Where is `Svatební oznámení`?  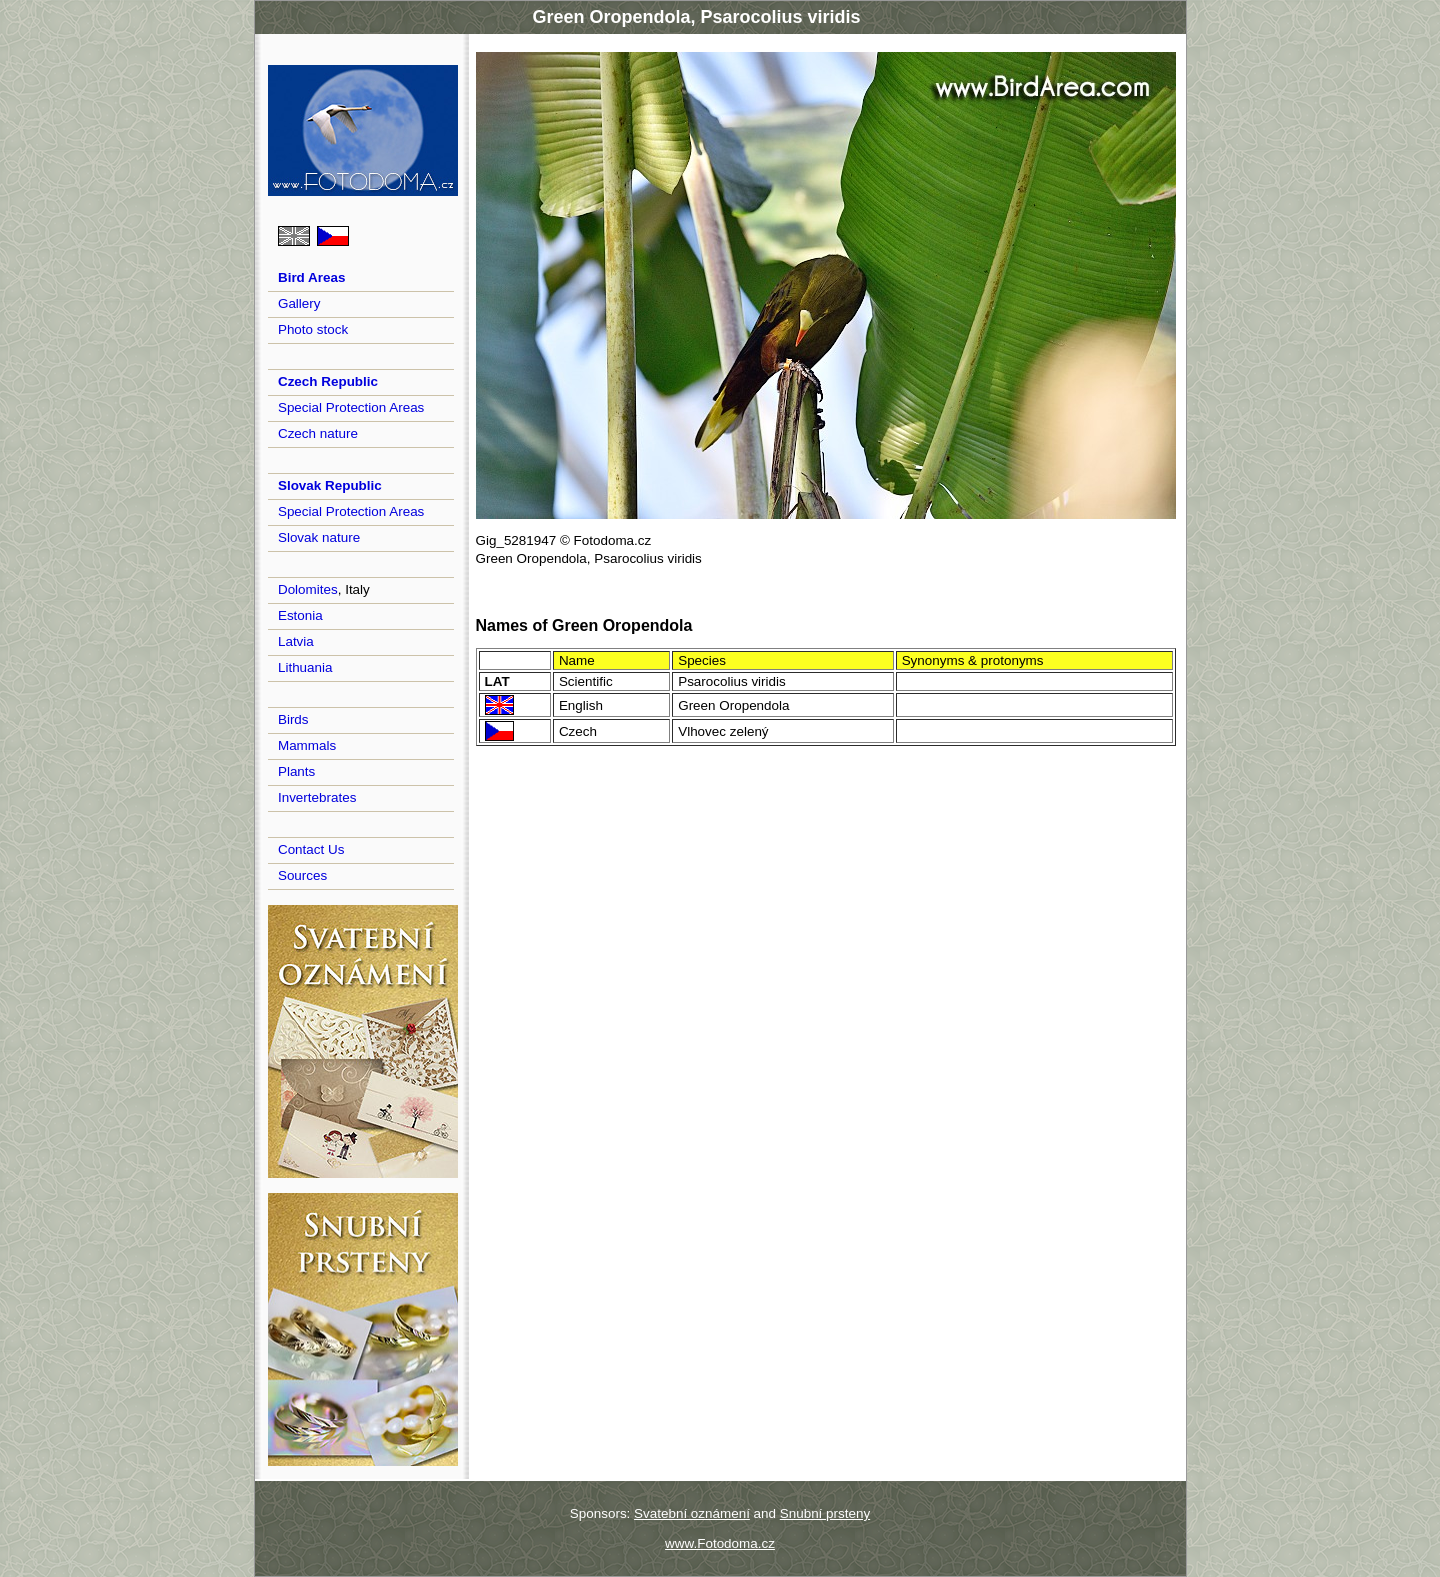 Svatební oznámení is located at coordinates (692, 1513).